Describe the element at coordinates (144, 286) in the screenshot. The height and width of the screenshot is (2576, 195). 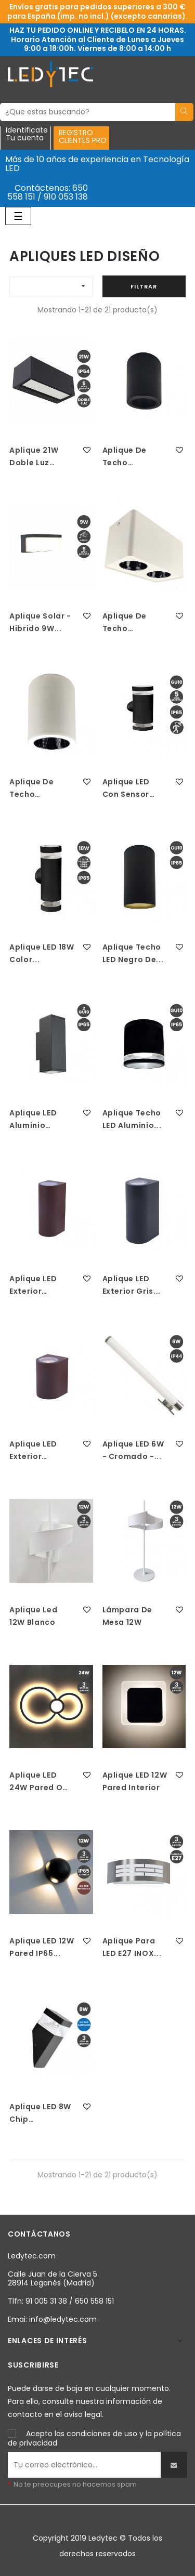
I see `Filtrar` at that location.